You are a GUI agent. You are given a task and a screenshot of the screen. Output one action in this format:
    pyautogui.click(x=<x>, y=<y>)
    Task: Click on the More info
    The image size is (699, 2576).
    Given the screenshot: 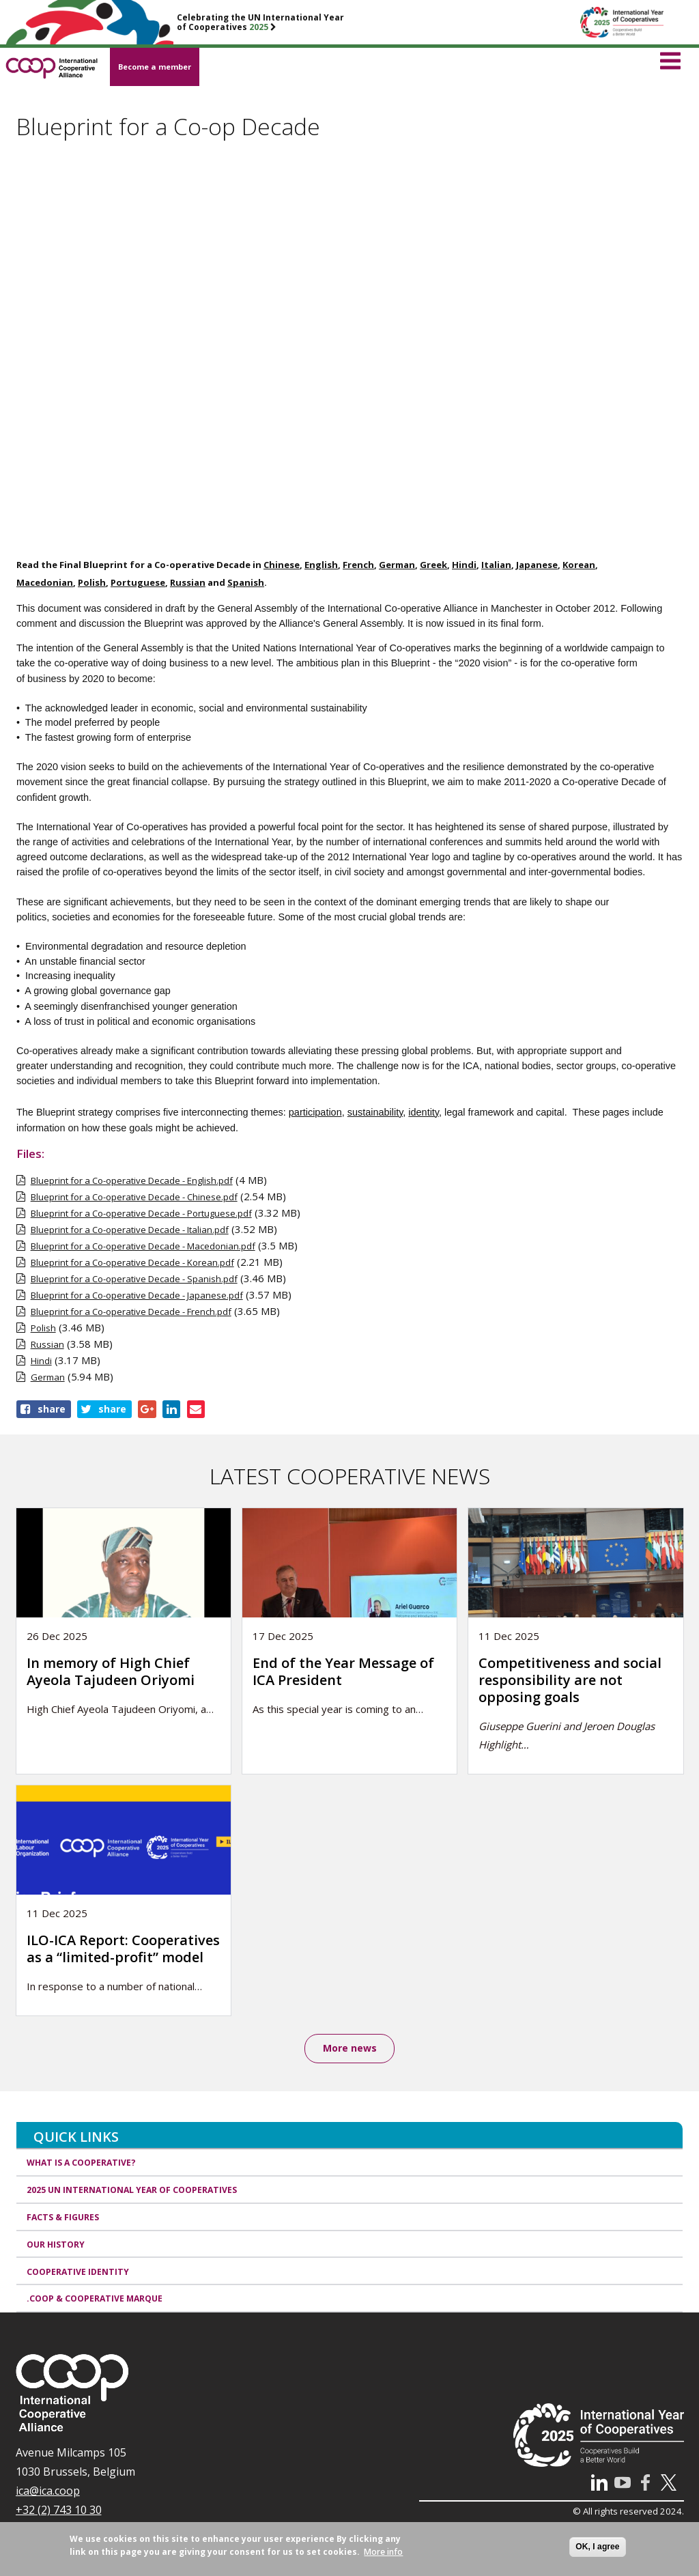 What is the action you would take?
    pyautogui.click(x=383, y=2552)
    